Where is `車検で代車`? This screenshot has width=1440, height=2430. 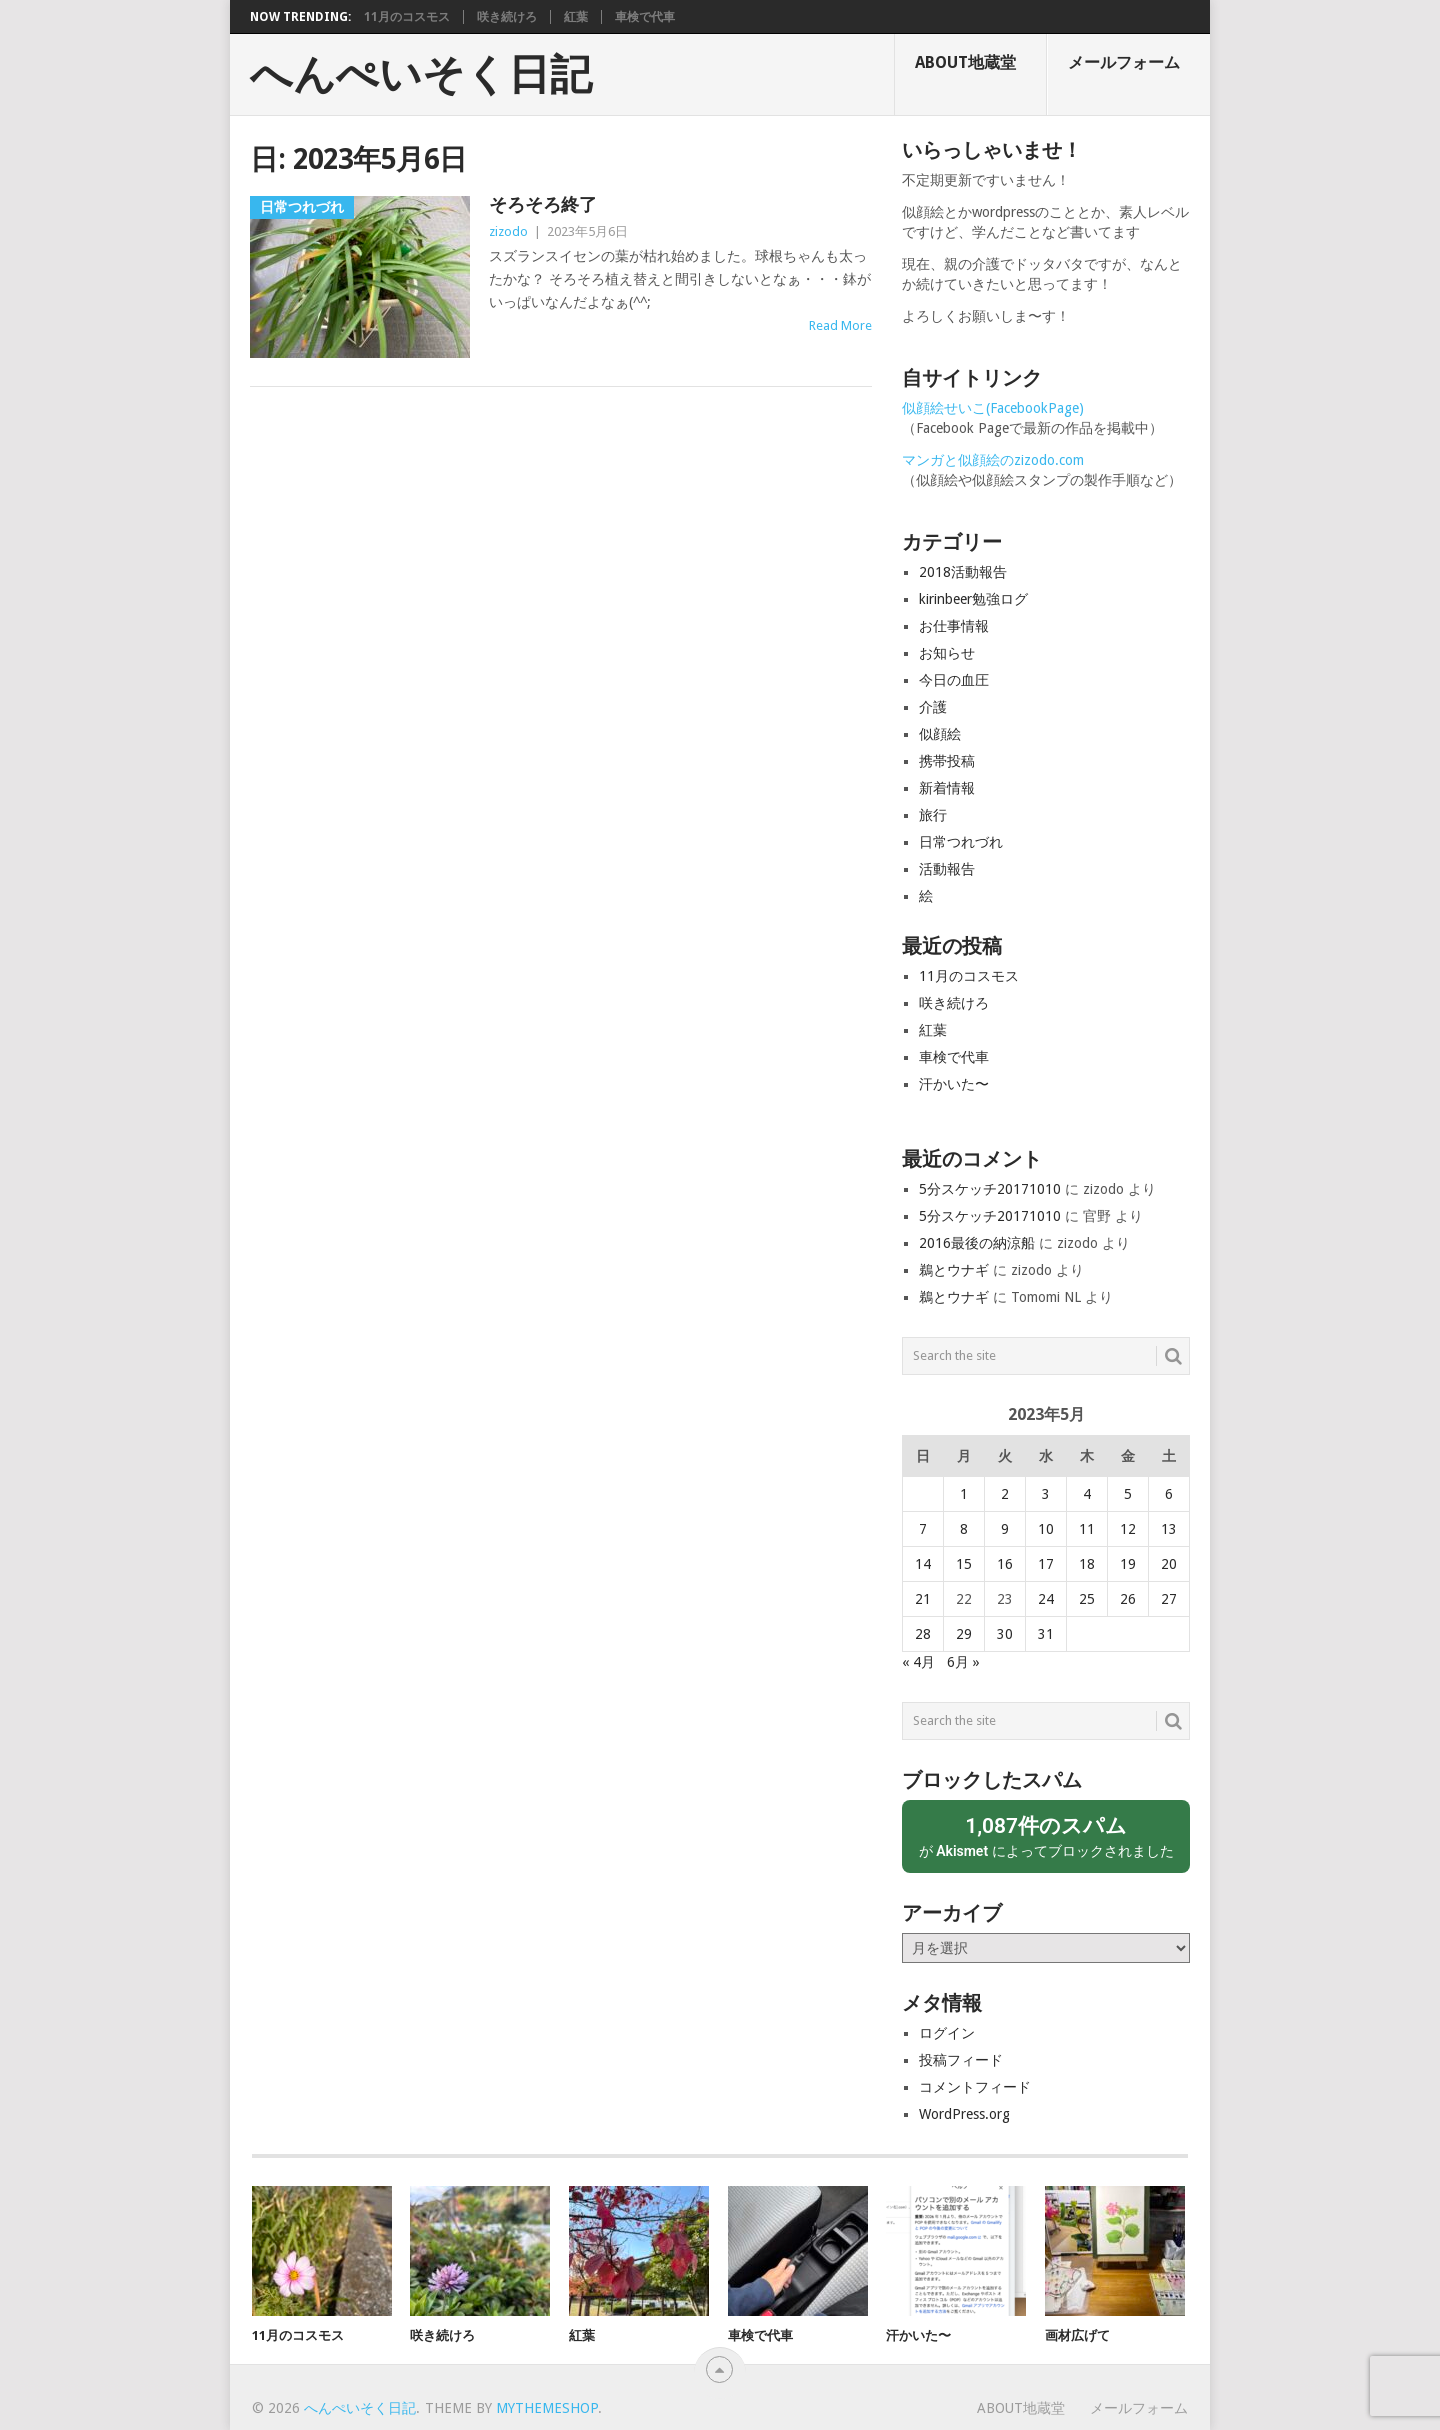 車検で代車 is located at coordinates (645, 17).